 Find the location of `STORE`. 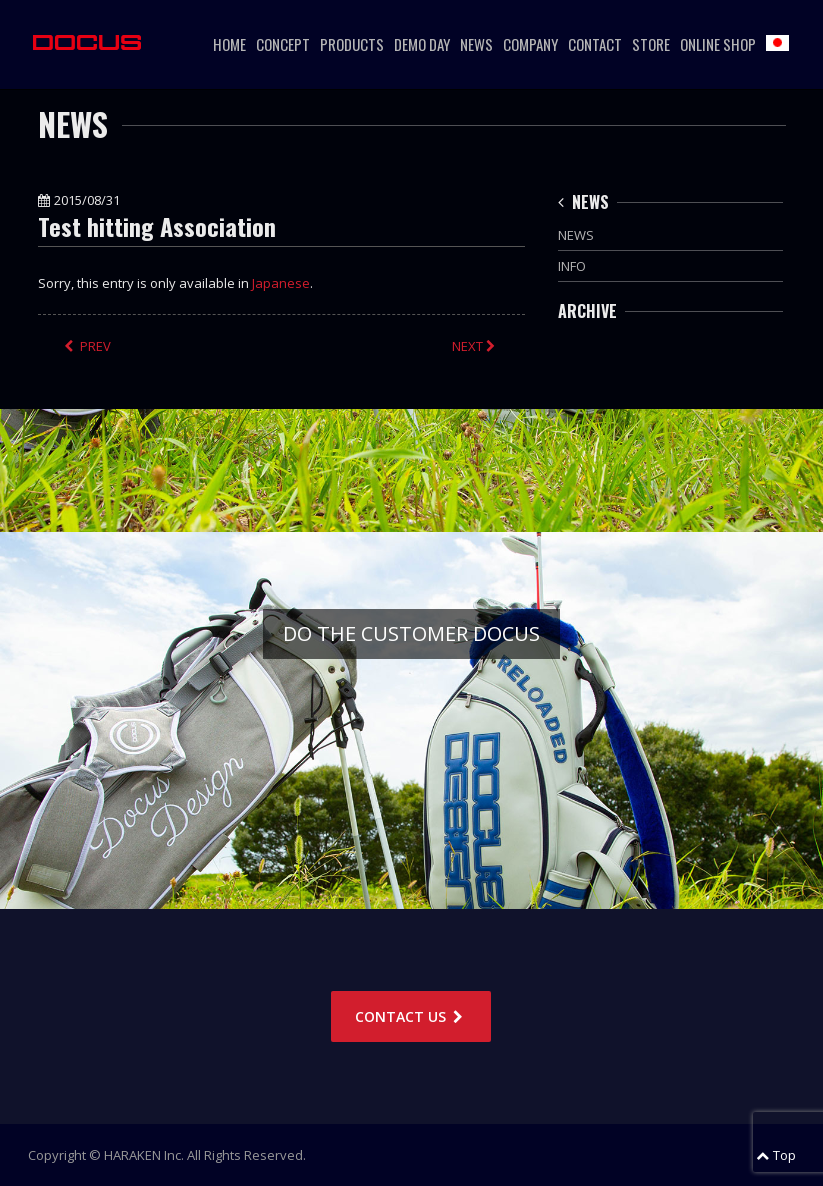

STORE is located at coordinates (651, 44).